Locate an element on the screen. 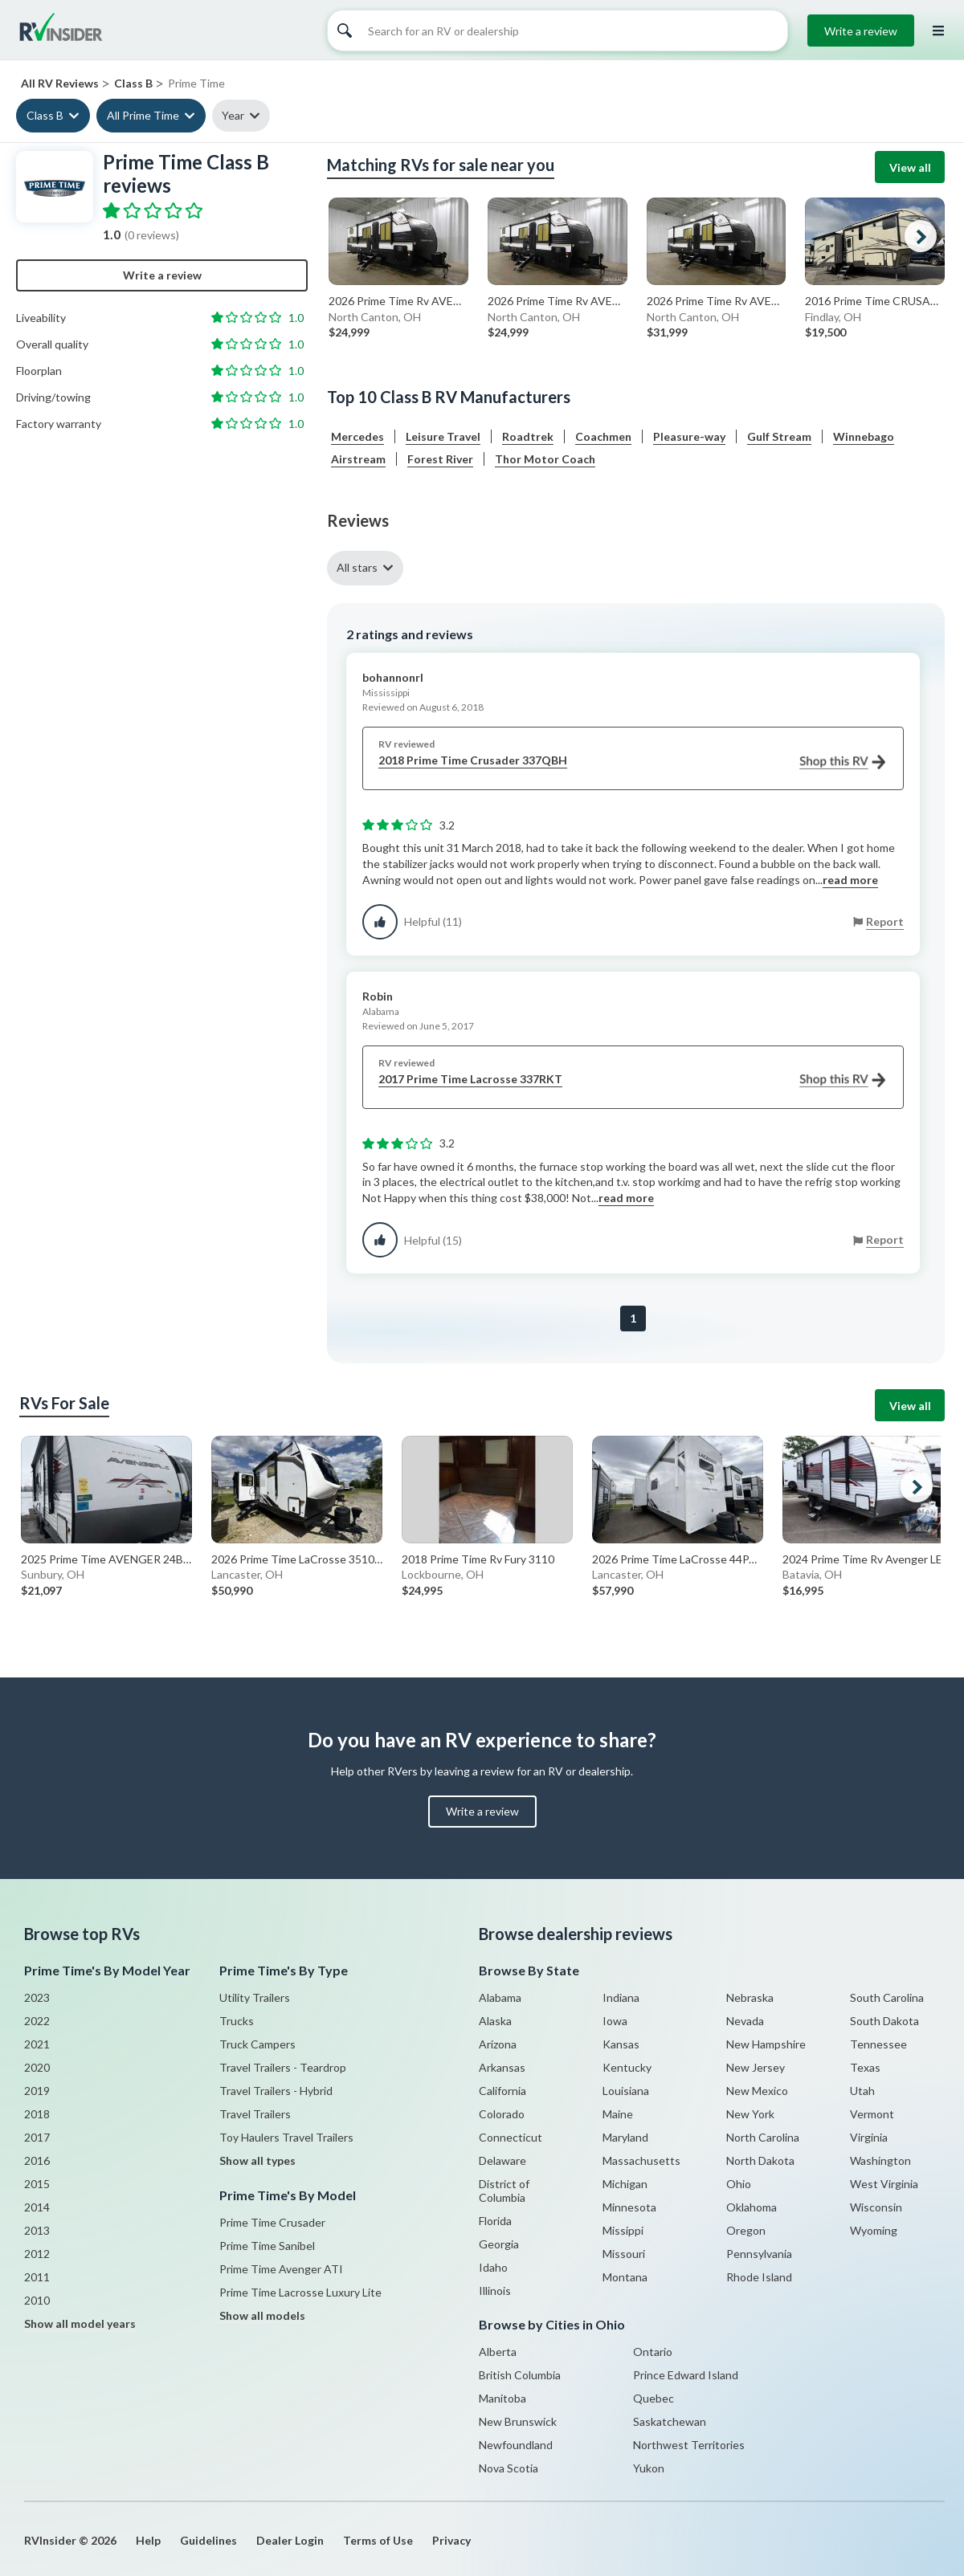 The width and height of the screenshot is (964, 2576). Missippi is located at coordinates (622, 2230).